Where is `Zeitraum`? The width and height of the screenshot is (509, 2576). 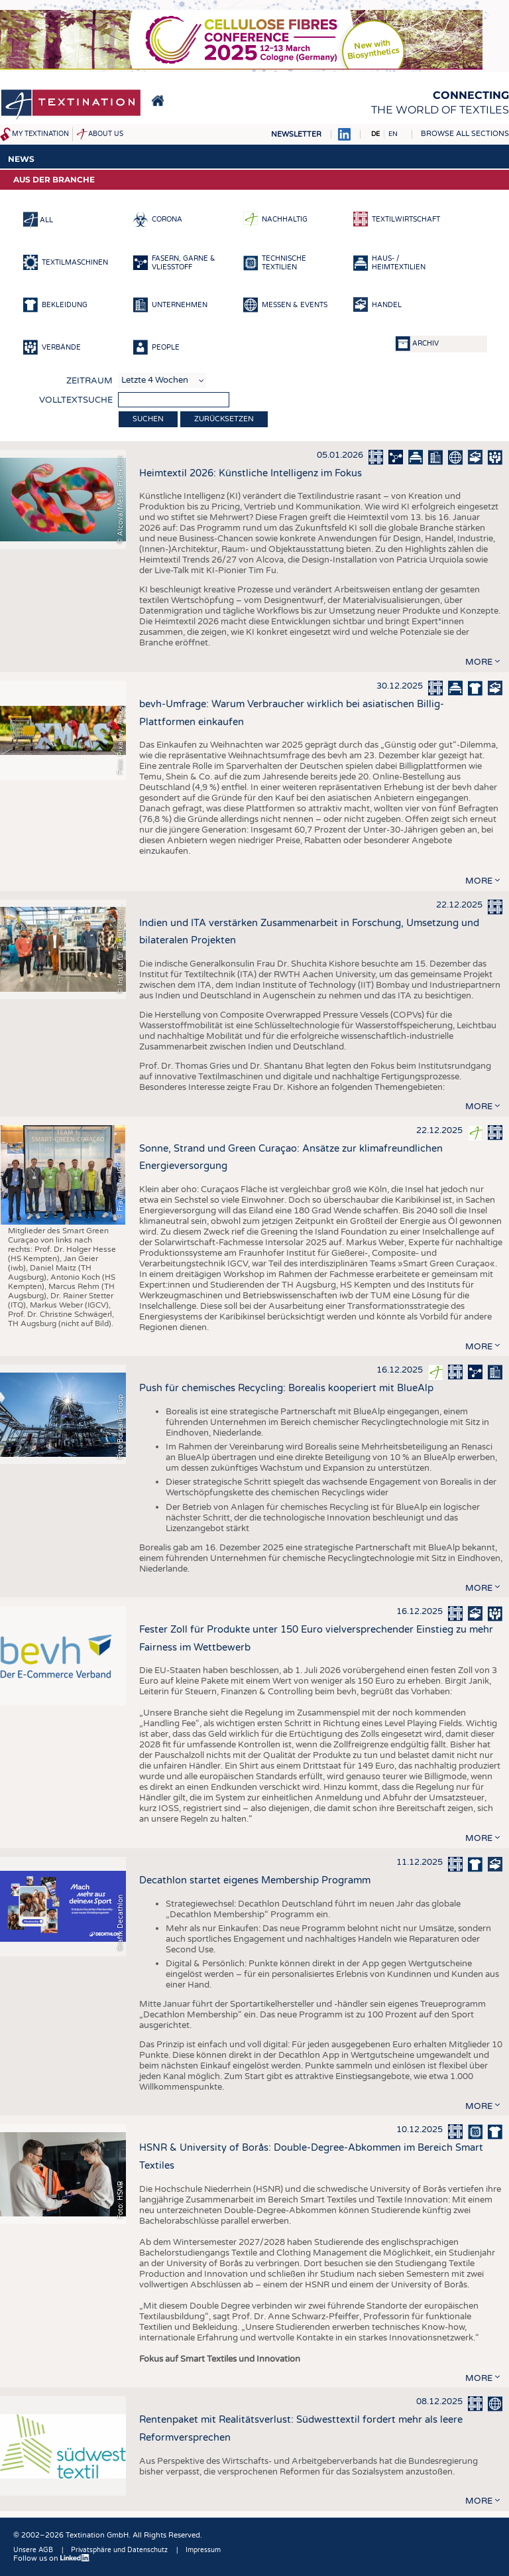 Zeitraum is located at coordinates (89, 380).